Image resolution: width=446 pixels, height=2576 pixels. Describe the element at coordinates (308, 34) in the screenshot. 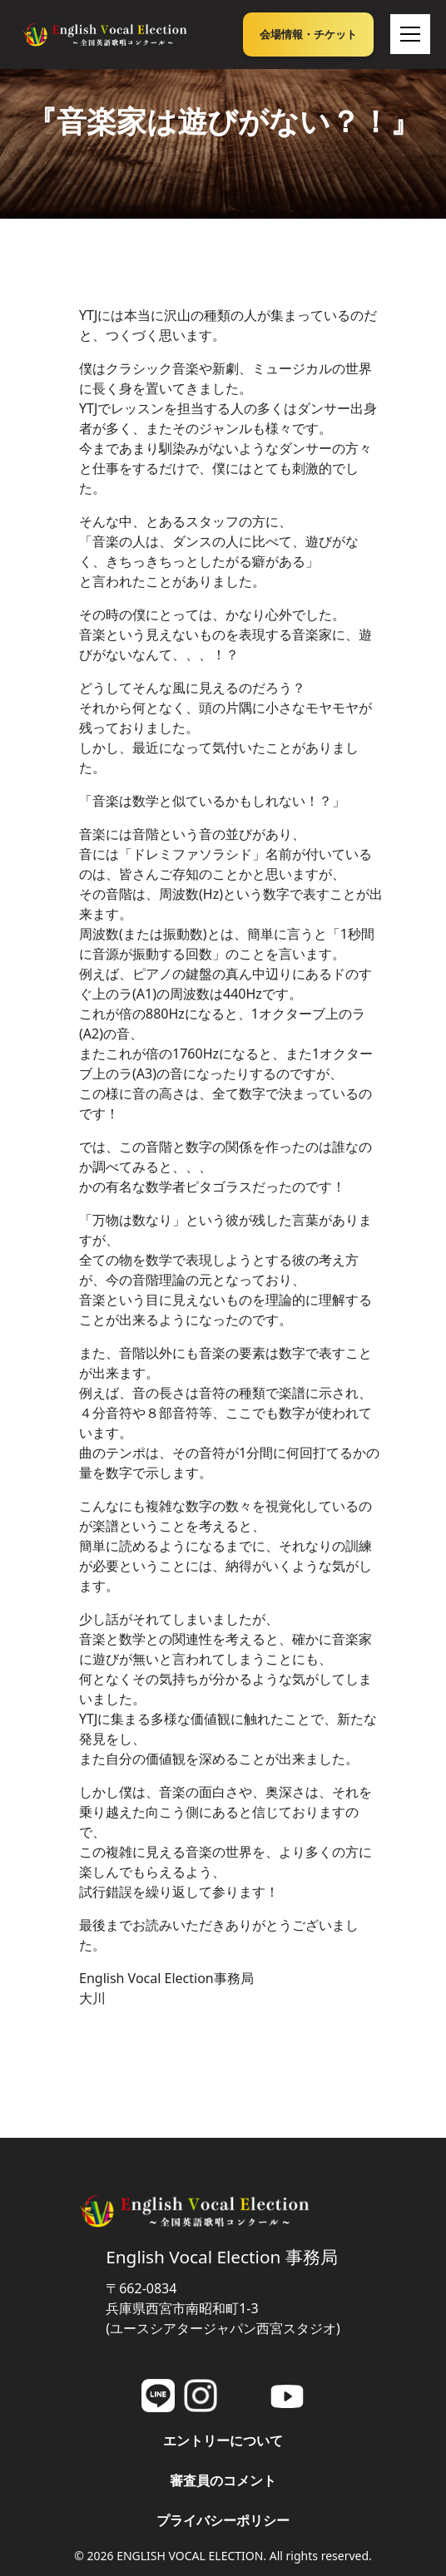

I see `会場情報・` at that location.